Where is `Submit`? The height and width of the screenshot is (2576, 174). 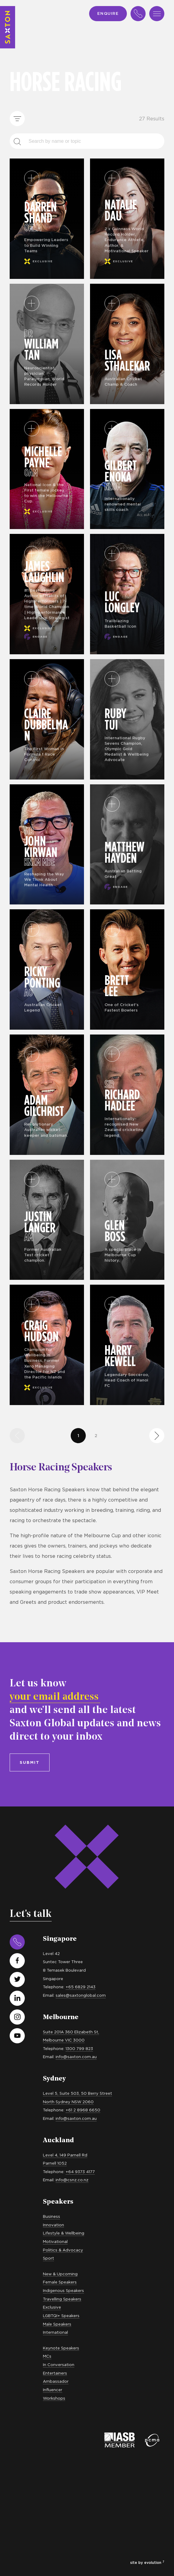
Submit is located at coordinates (30, 1762).